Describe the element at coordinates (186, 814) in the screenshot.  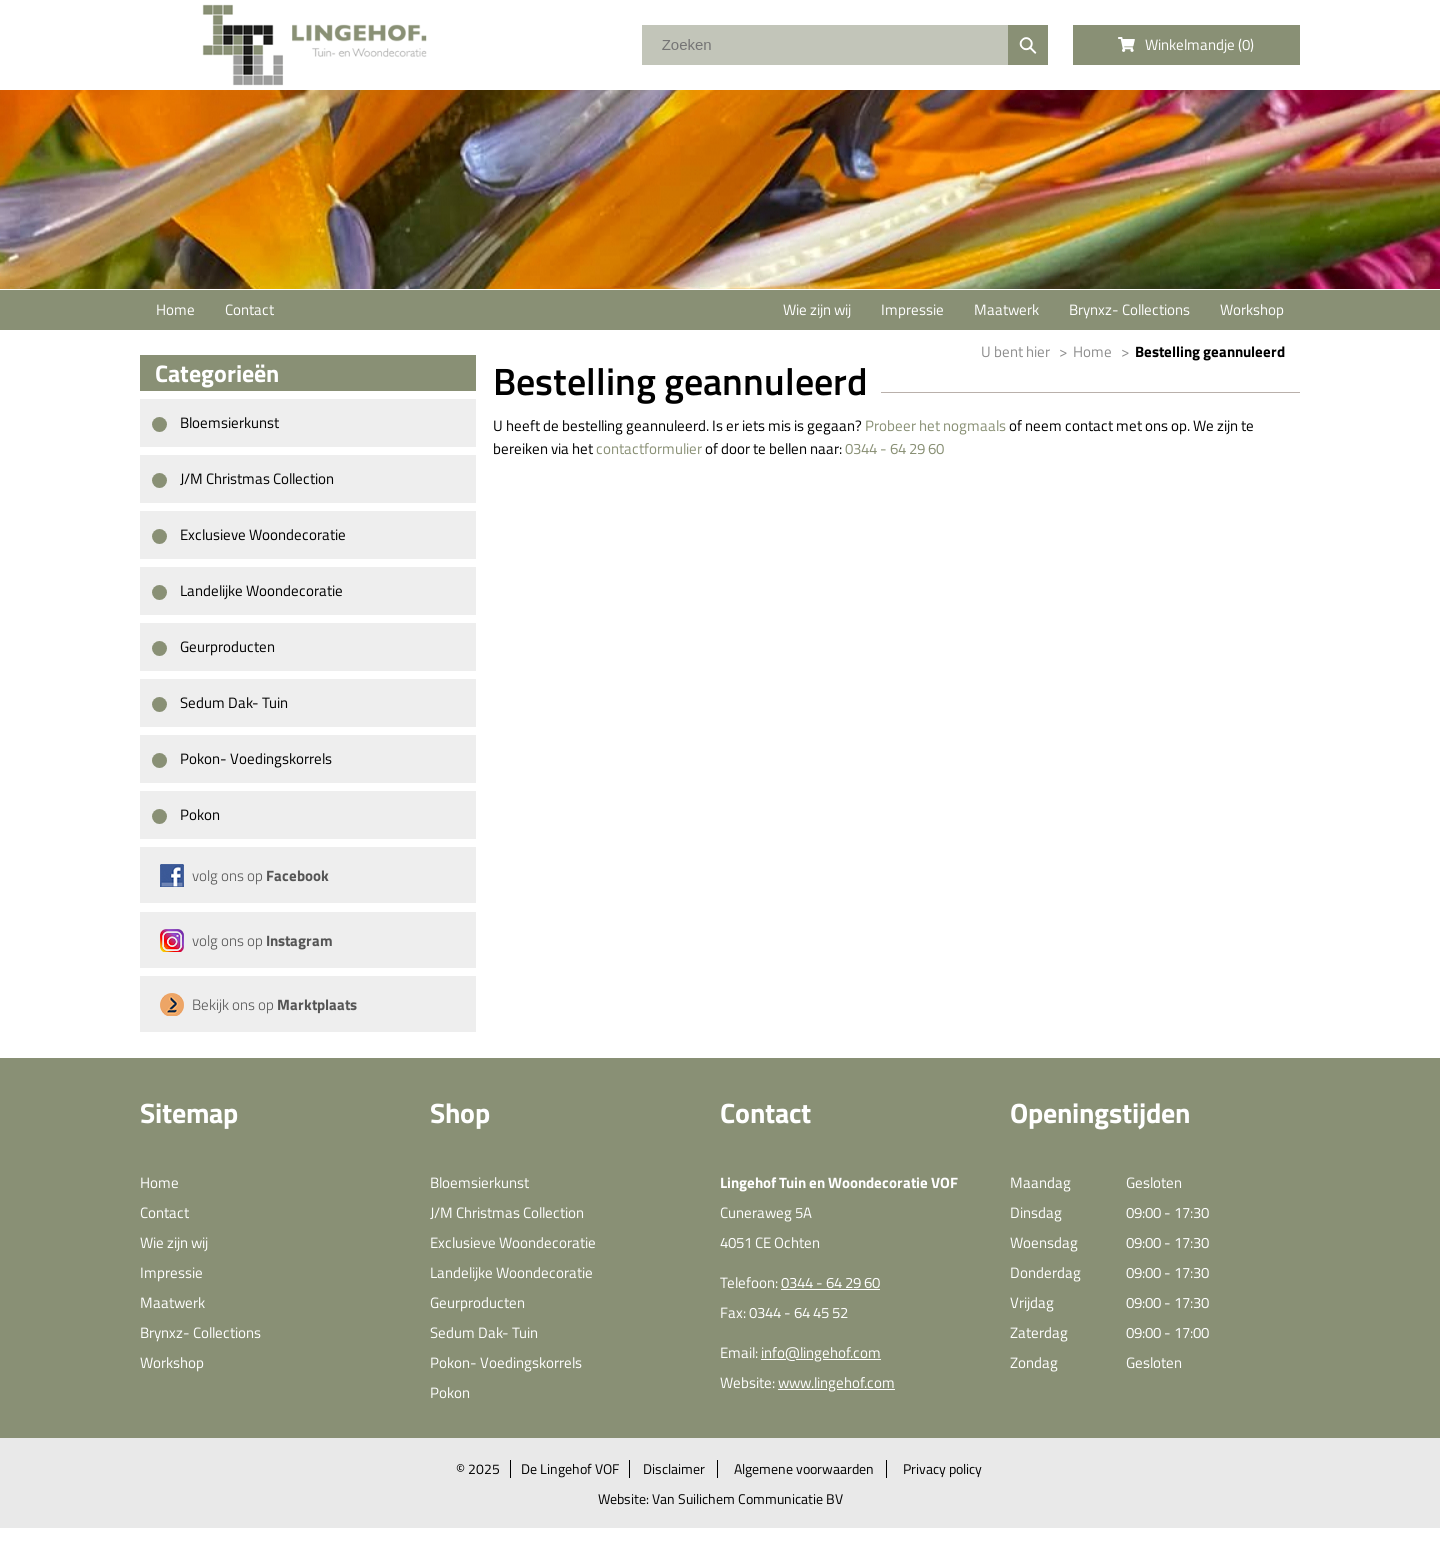
I see `Pokon` at that location.